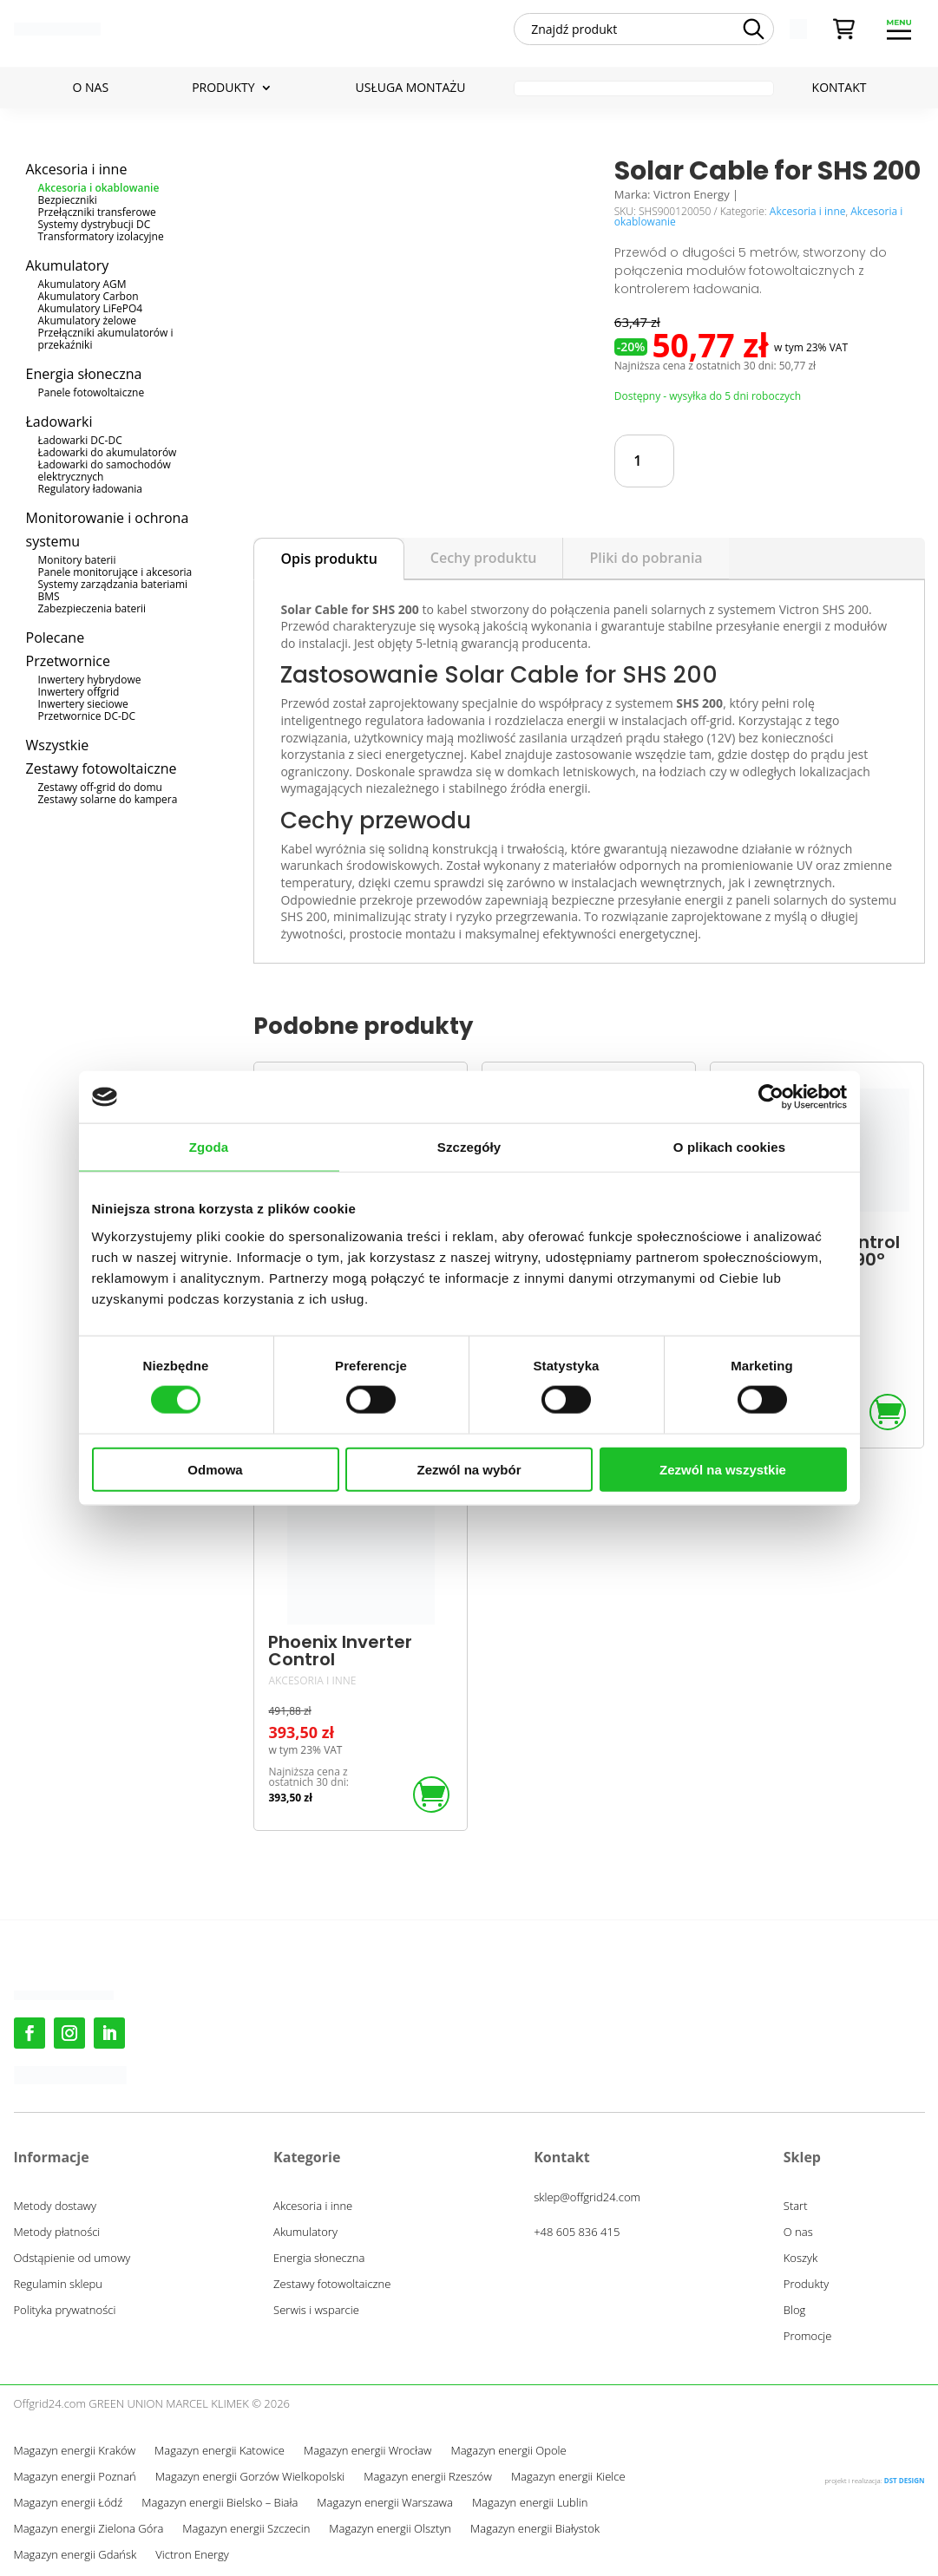  Describe the element at coordinates (88, 296) in the screenshot. I see `Akumulatory Carbon` at that location.